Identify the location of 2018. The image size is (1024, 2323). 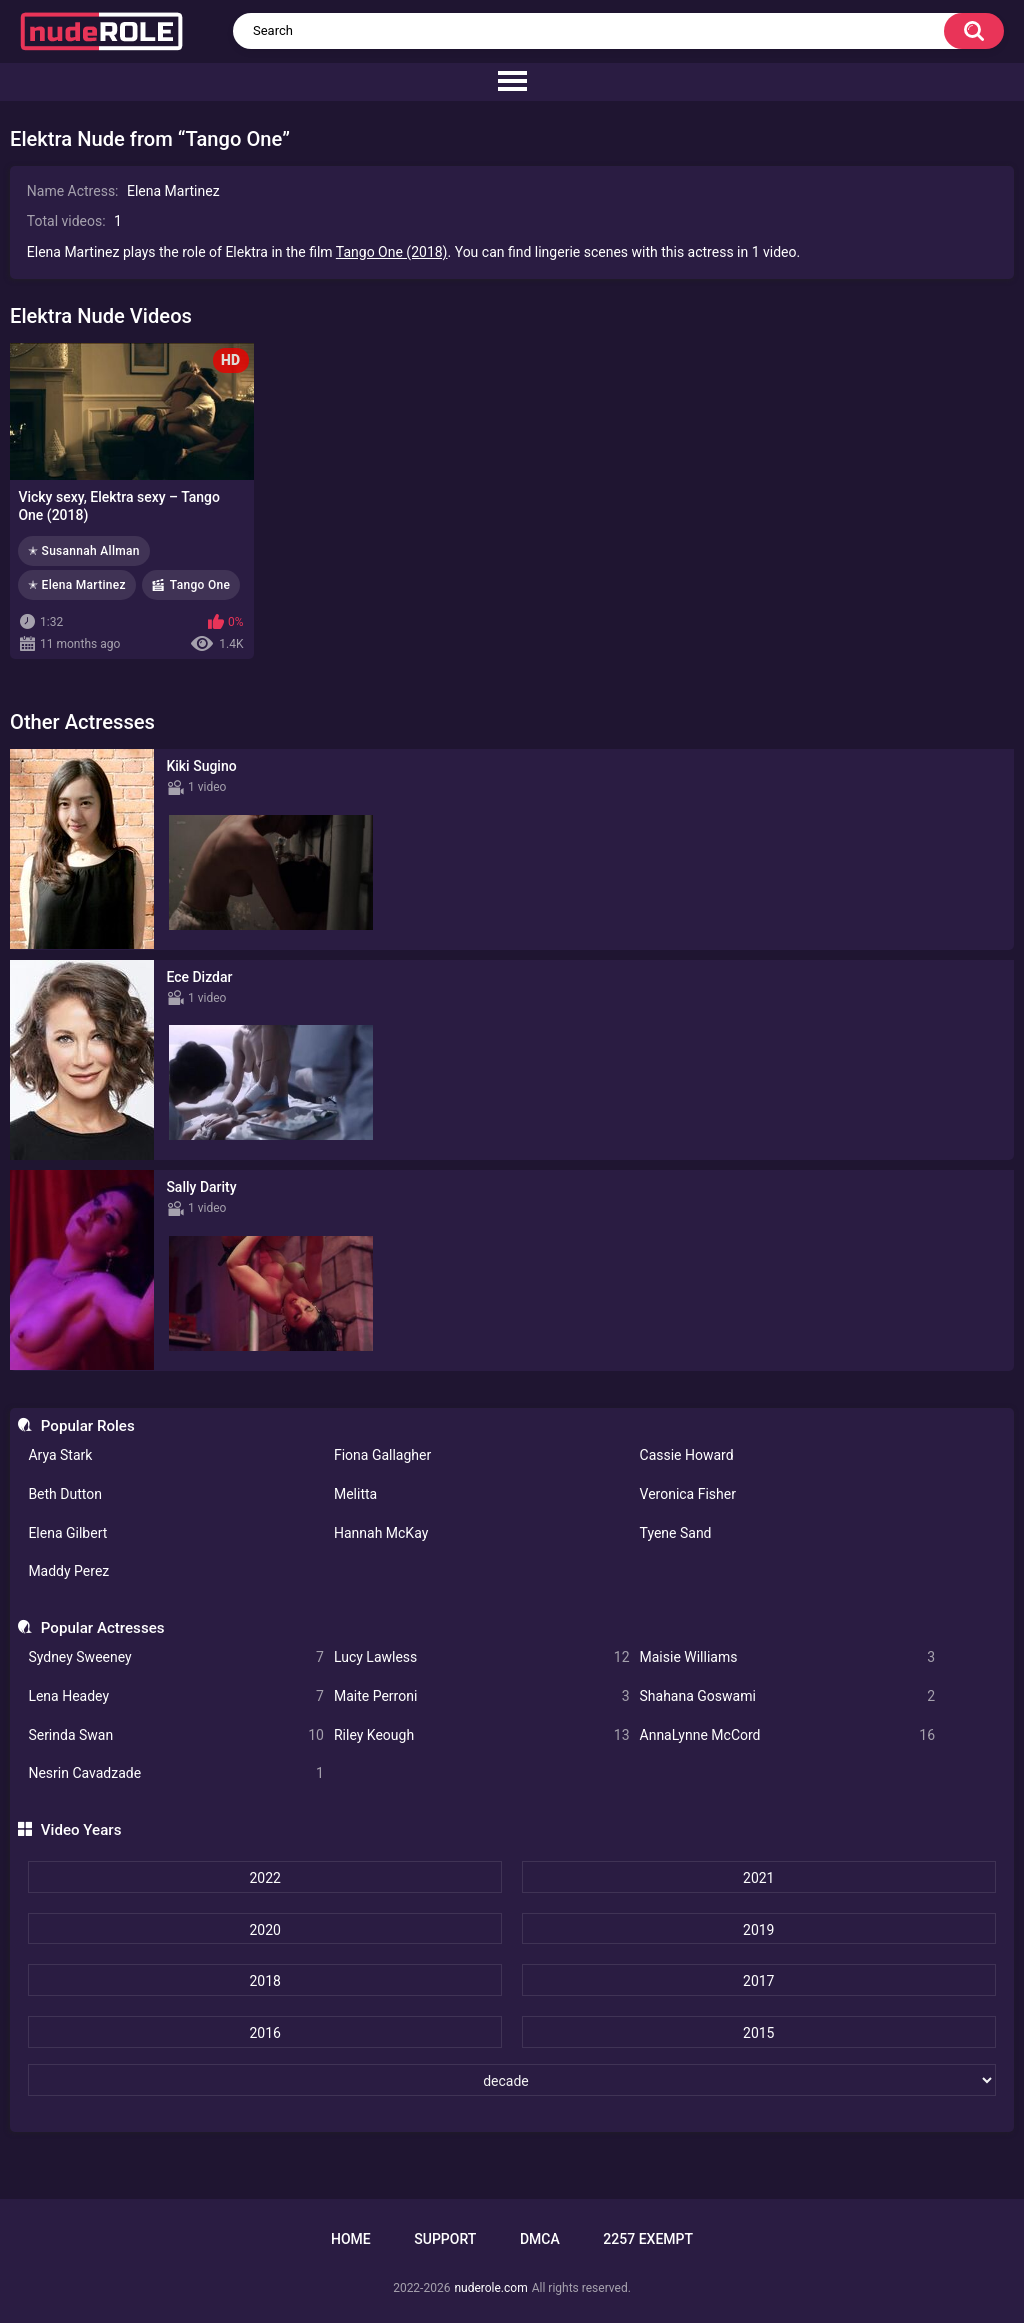
(264, 1981).